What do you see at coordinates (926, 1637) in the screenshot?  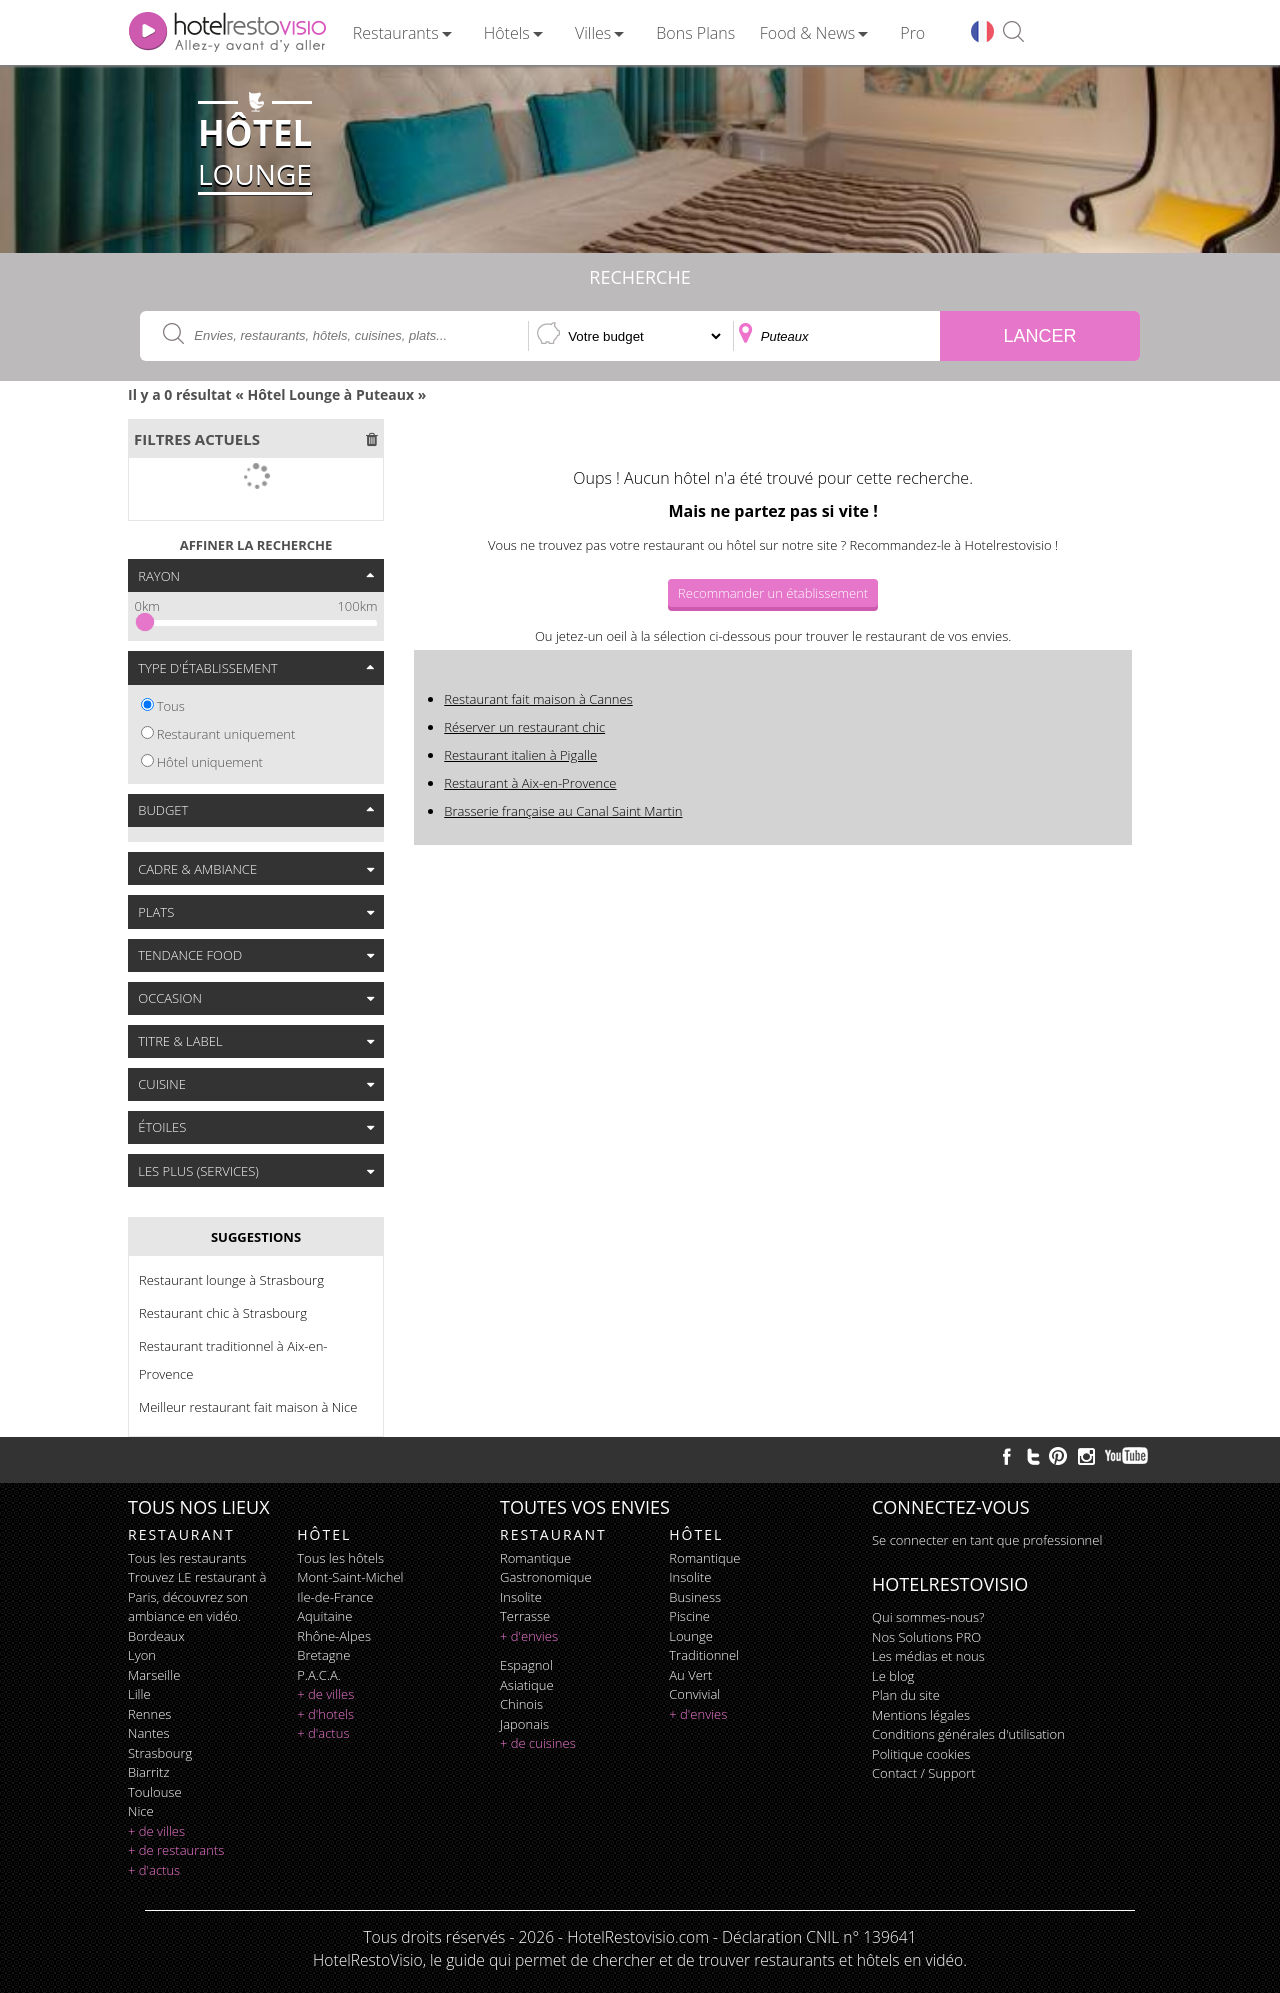 I see `Nos Solutions PRO` at bounding box center [926, 1637].